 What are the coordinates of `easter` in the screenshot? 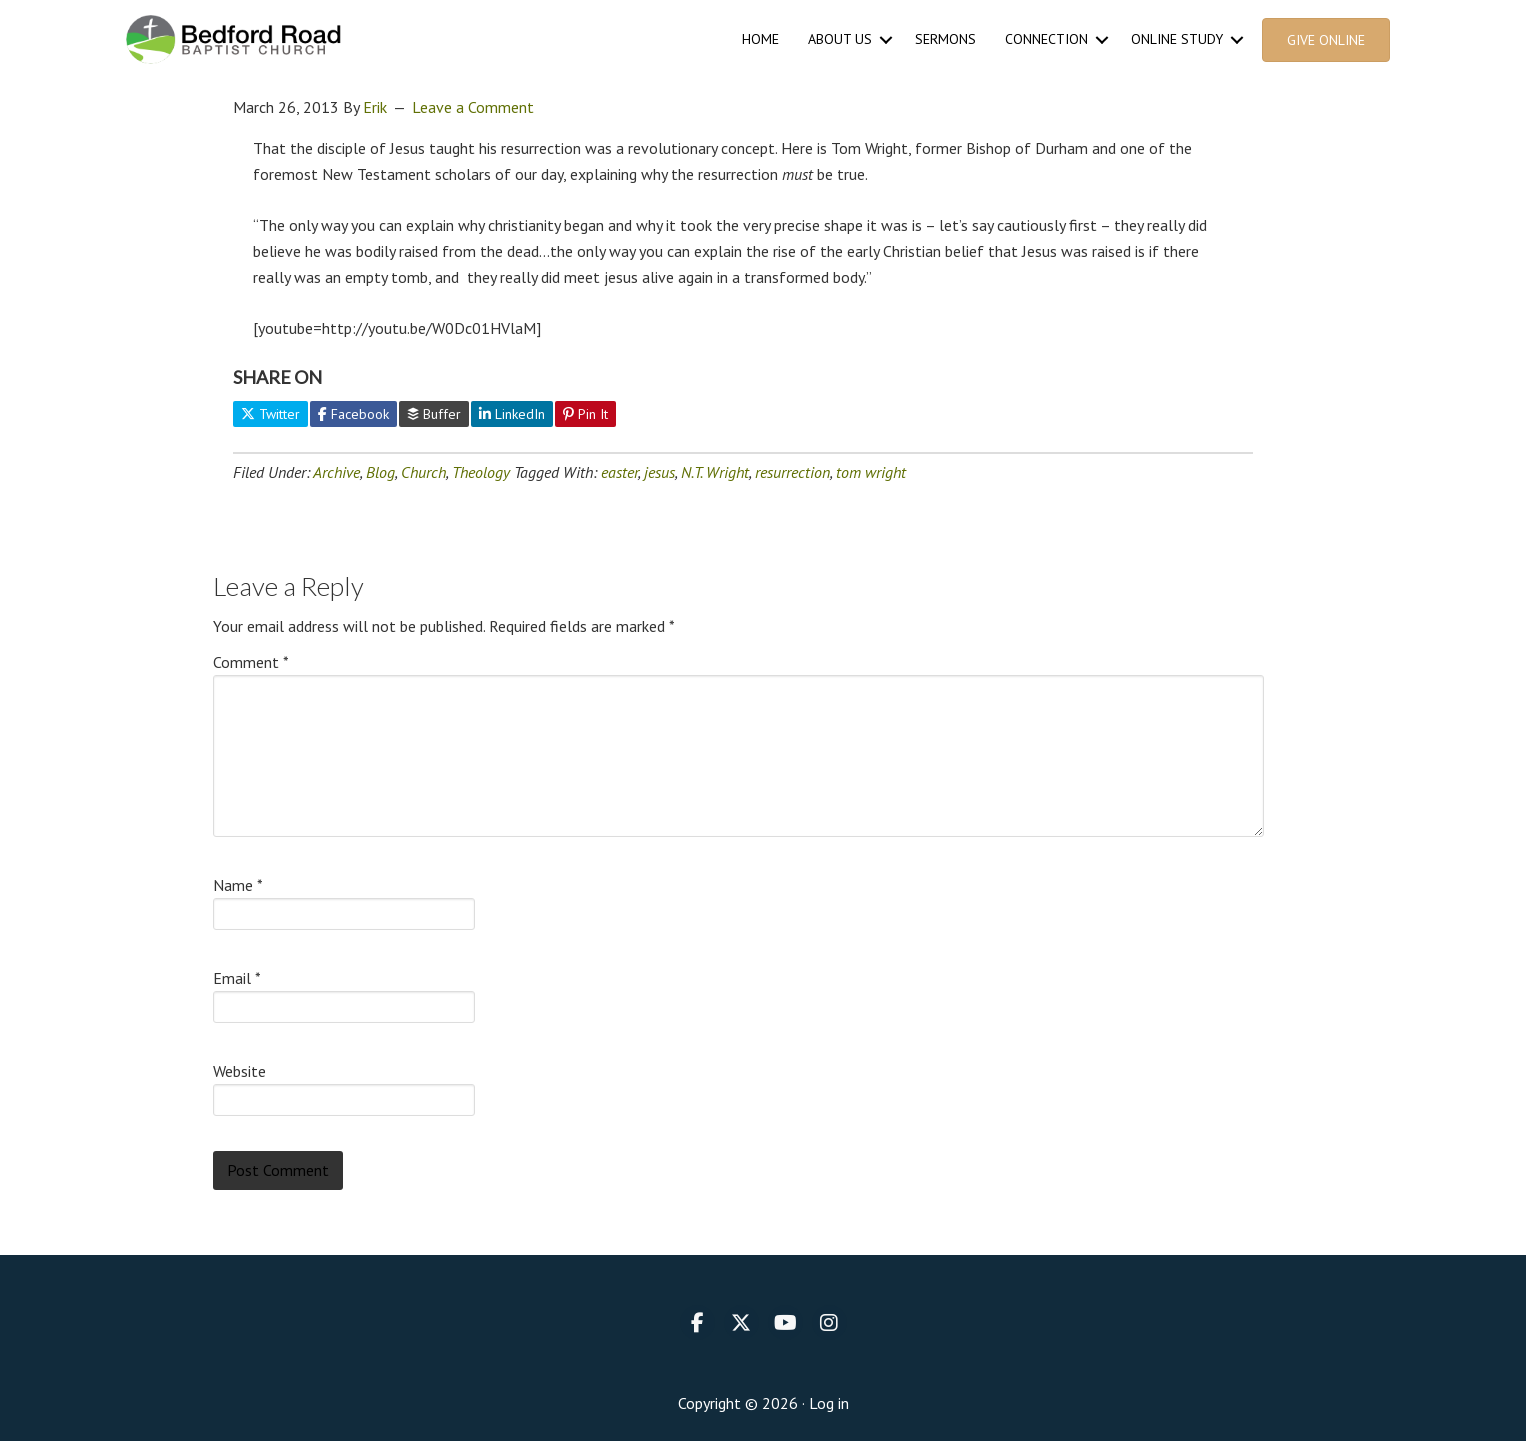 It's located at (619, 472).